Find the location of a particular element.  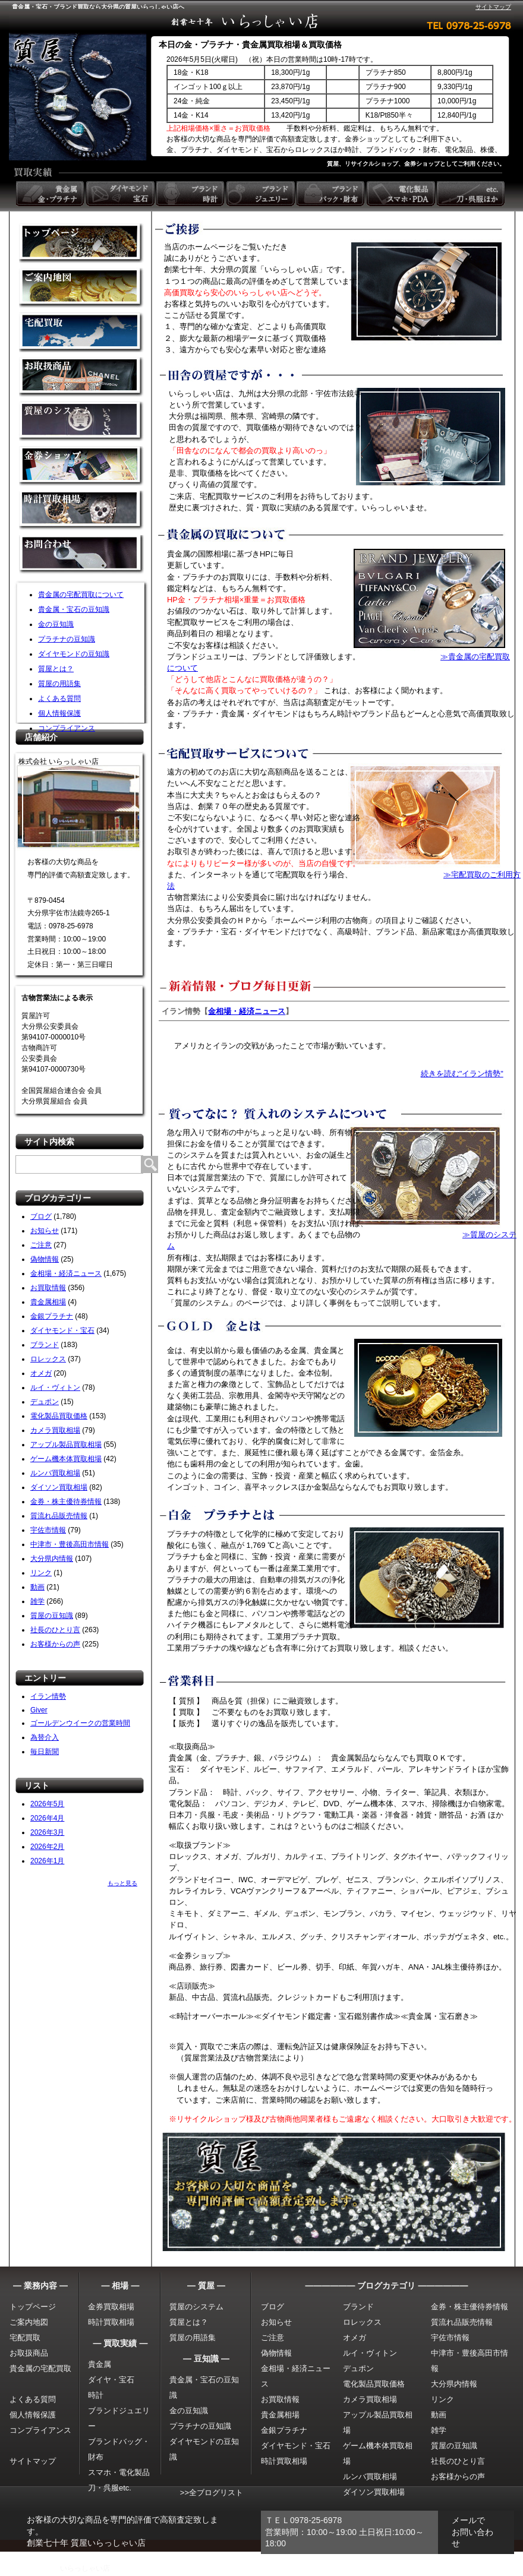

金券・株主優待券情報 is located at coordinates (66, 1501).